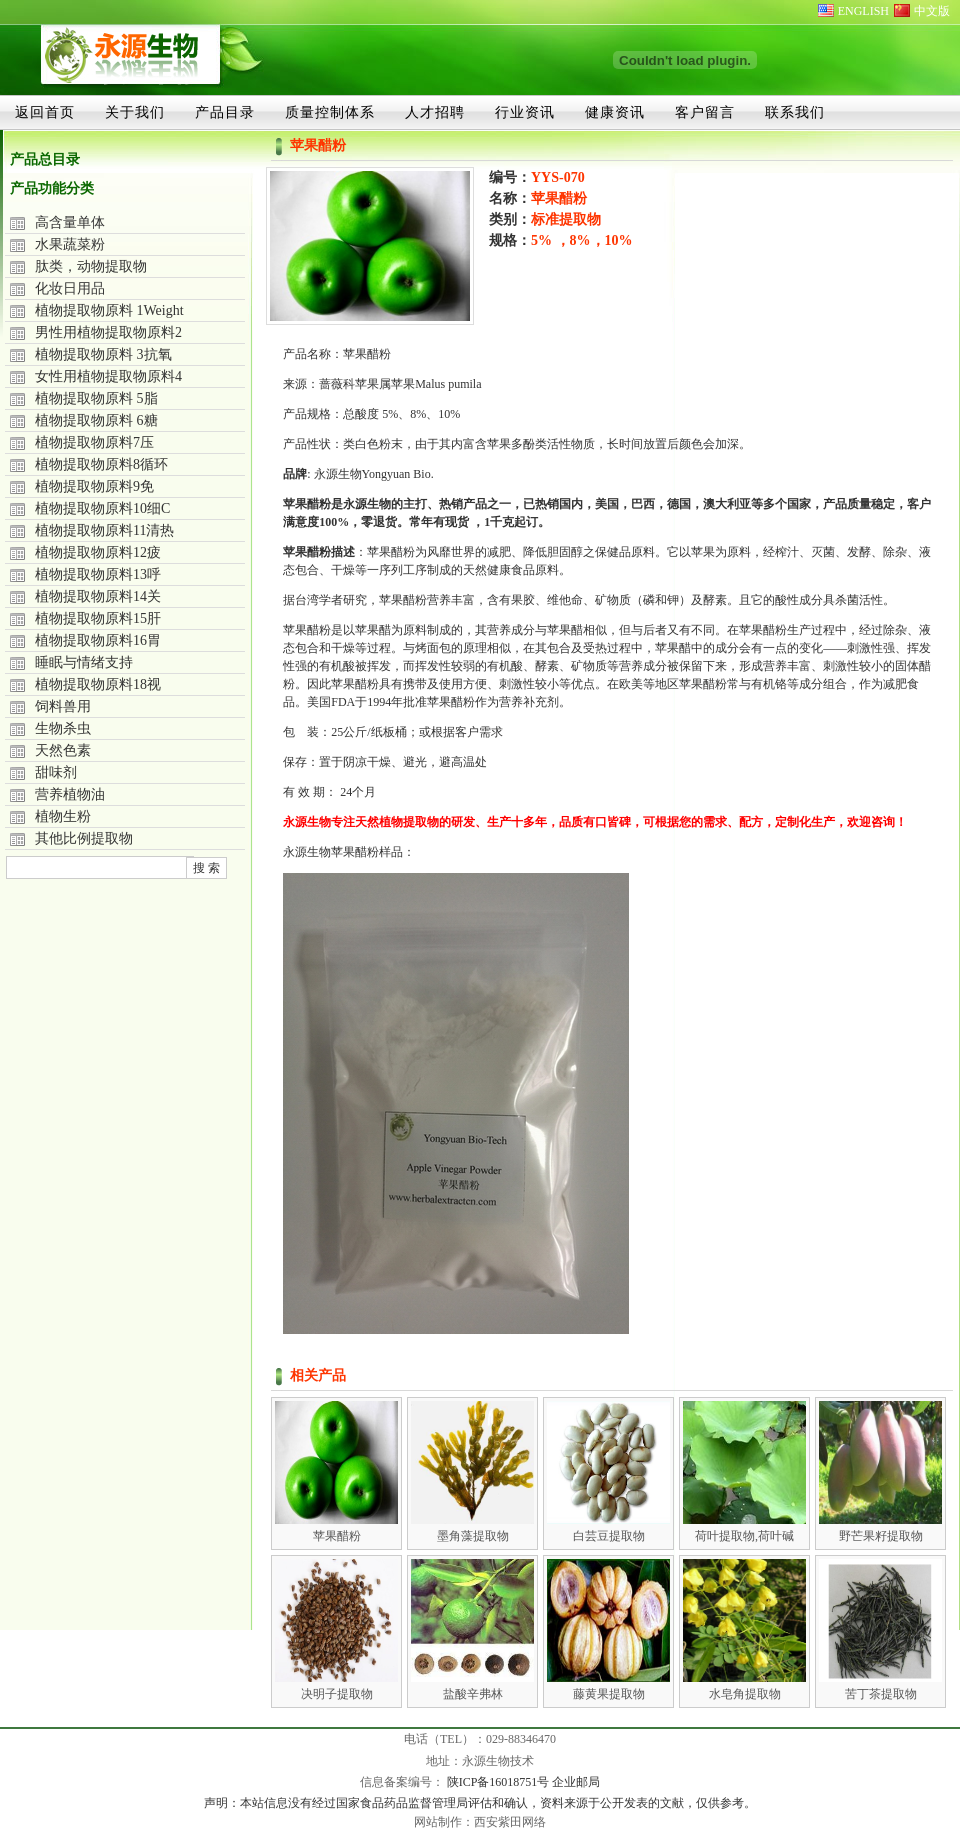  What do you see at coordinates (45, 112) in the screenshot?
I see `返回首页` at bounding box center [45, 112].